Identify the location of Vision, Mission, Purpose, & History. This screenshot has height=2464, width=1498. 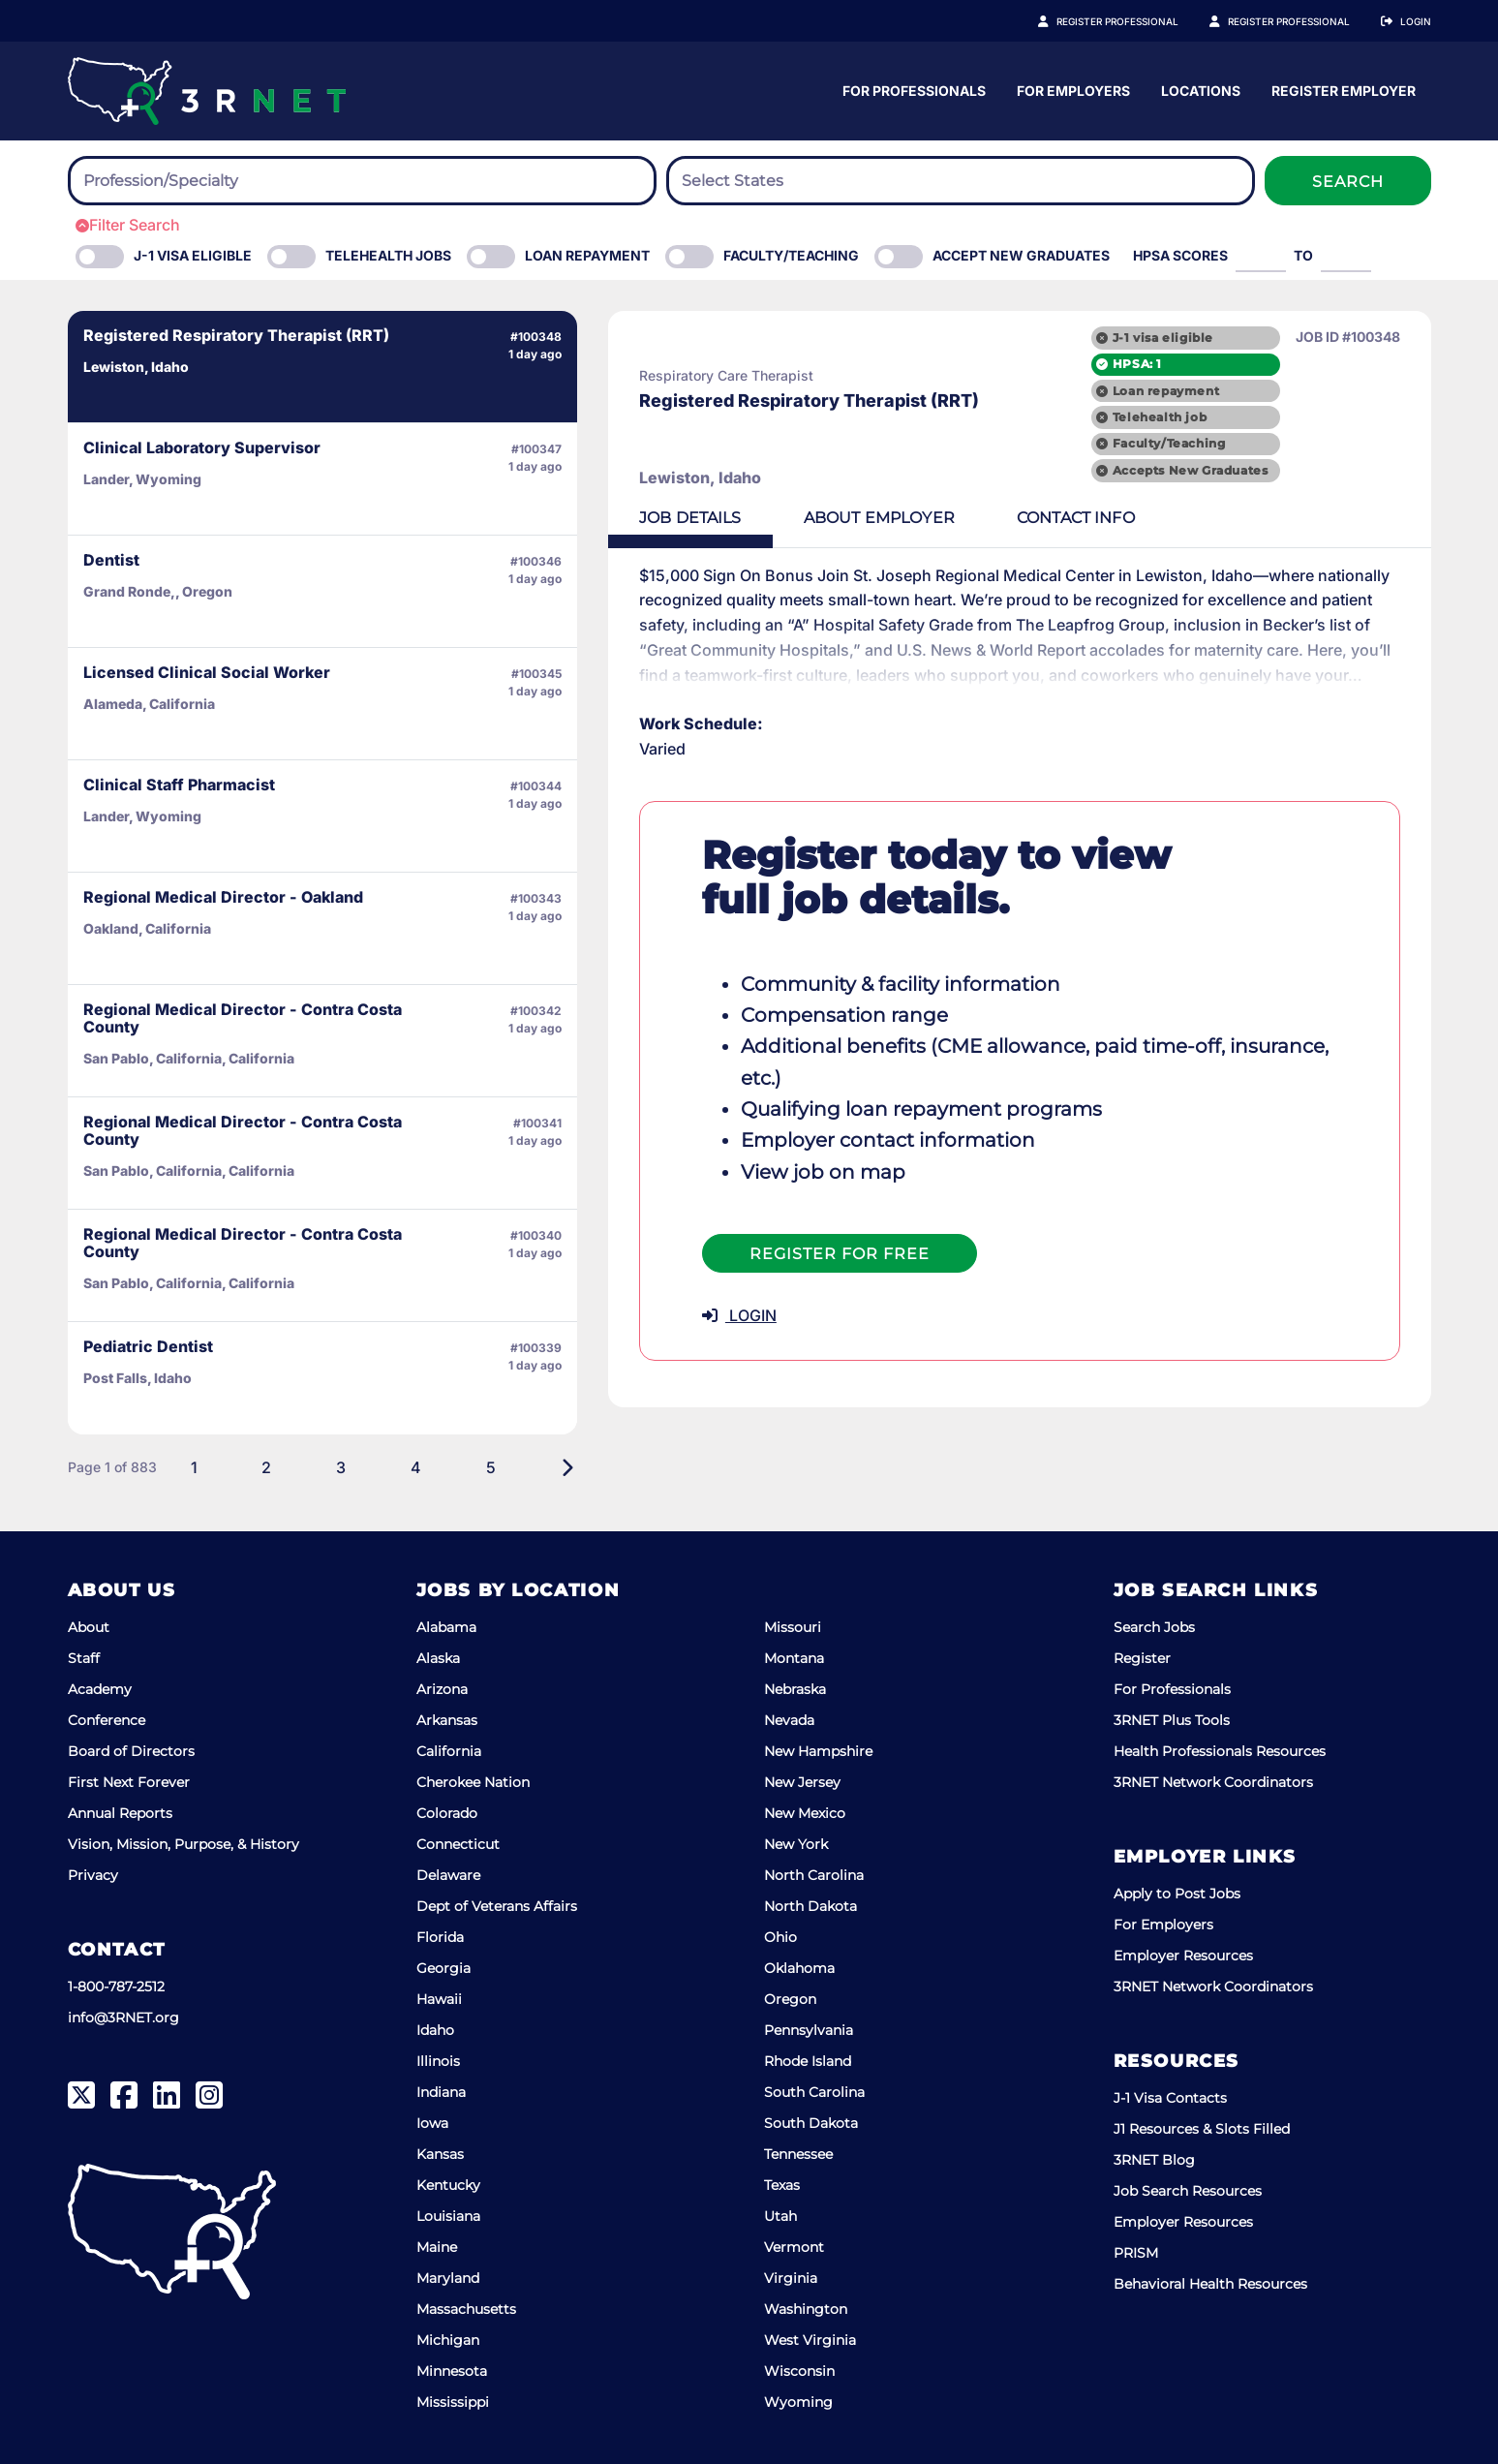
(183, 1844).